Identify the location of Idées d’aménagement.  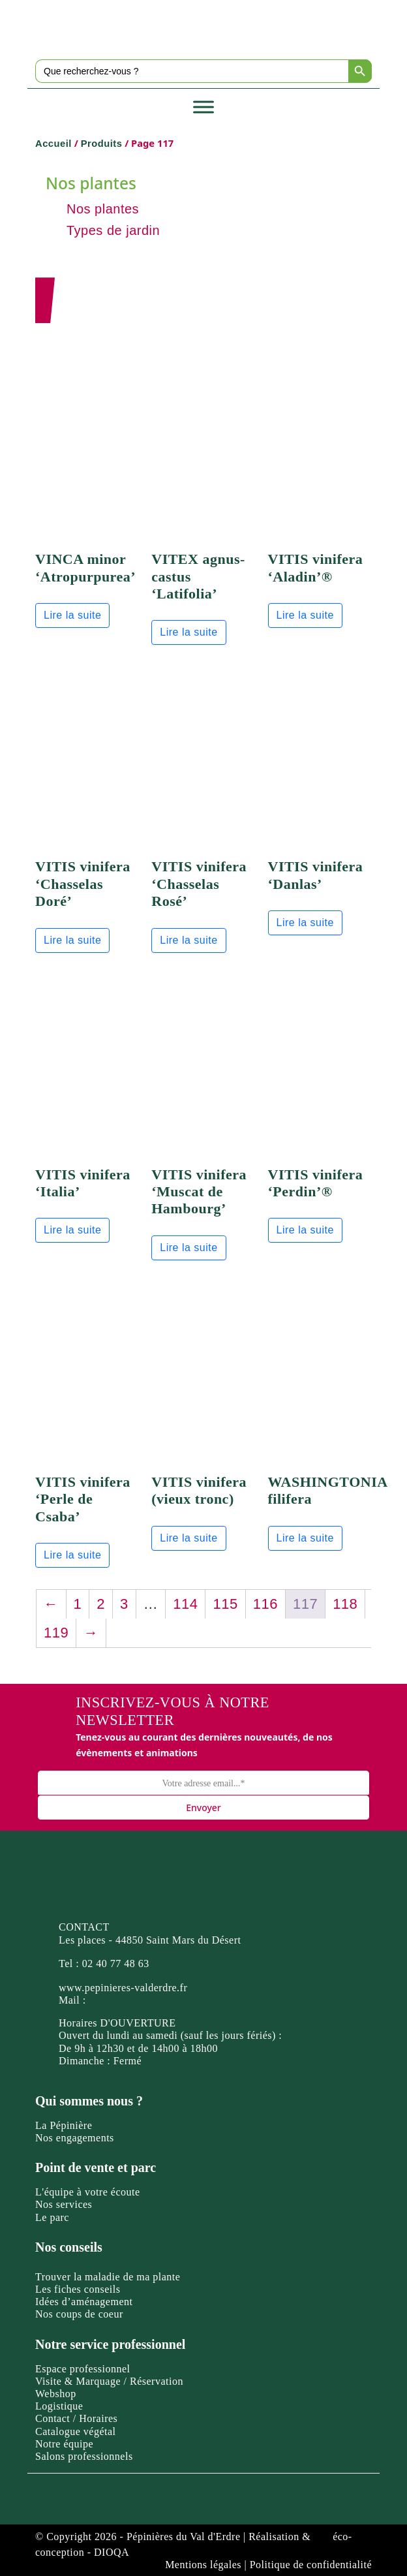
(83, 2301).